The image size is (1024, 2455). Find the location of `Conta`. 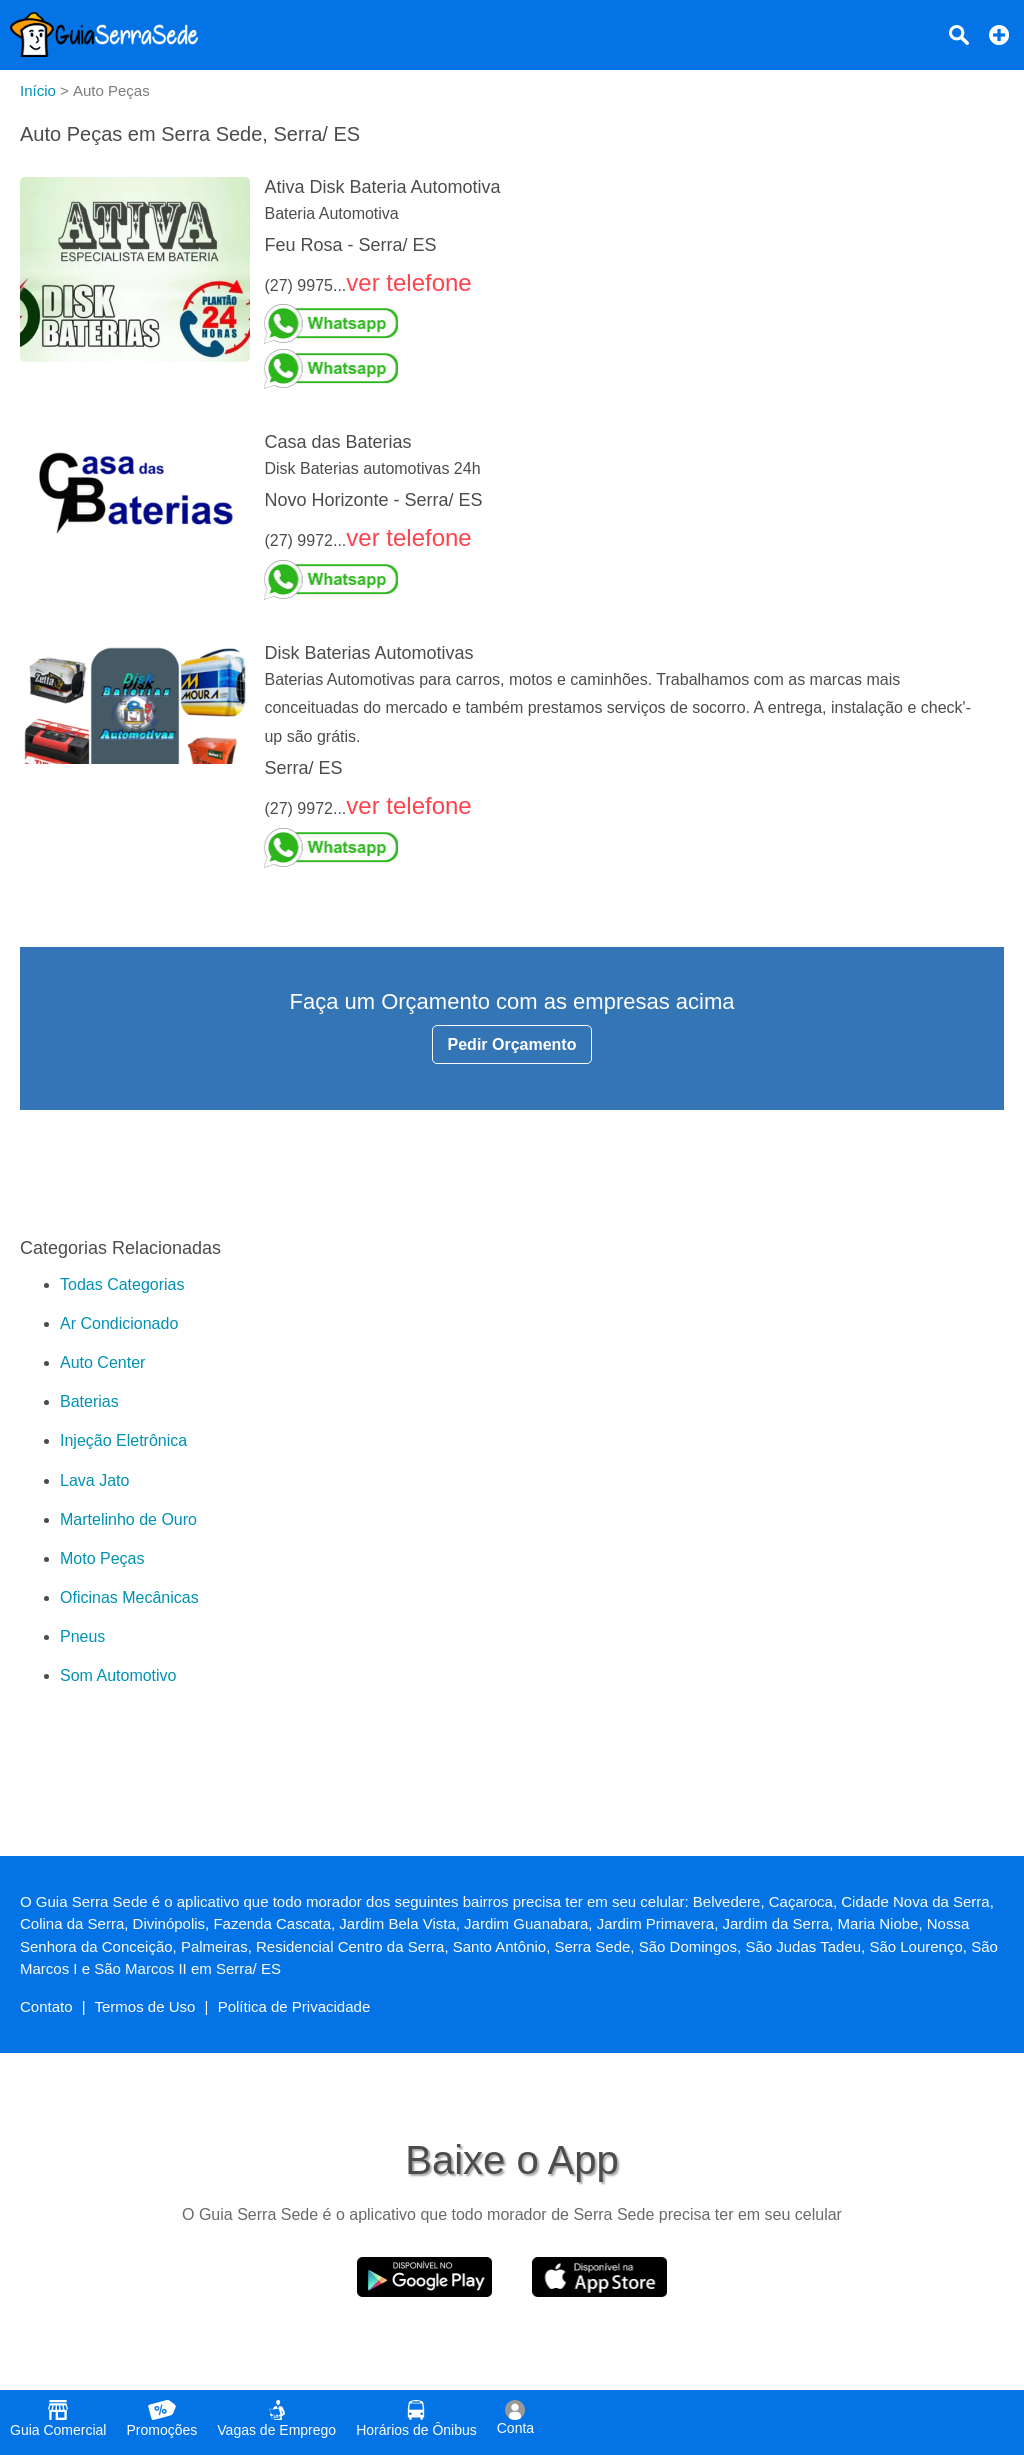

Conta is located at coordinates (515, 2418).